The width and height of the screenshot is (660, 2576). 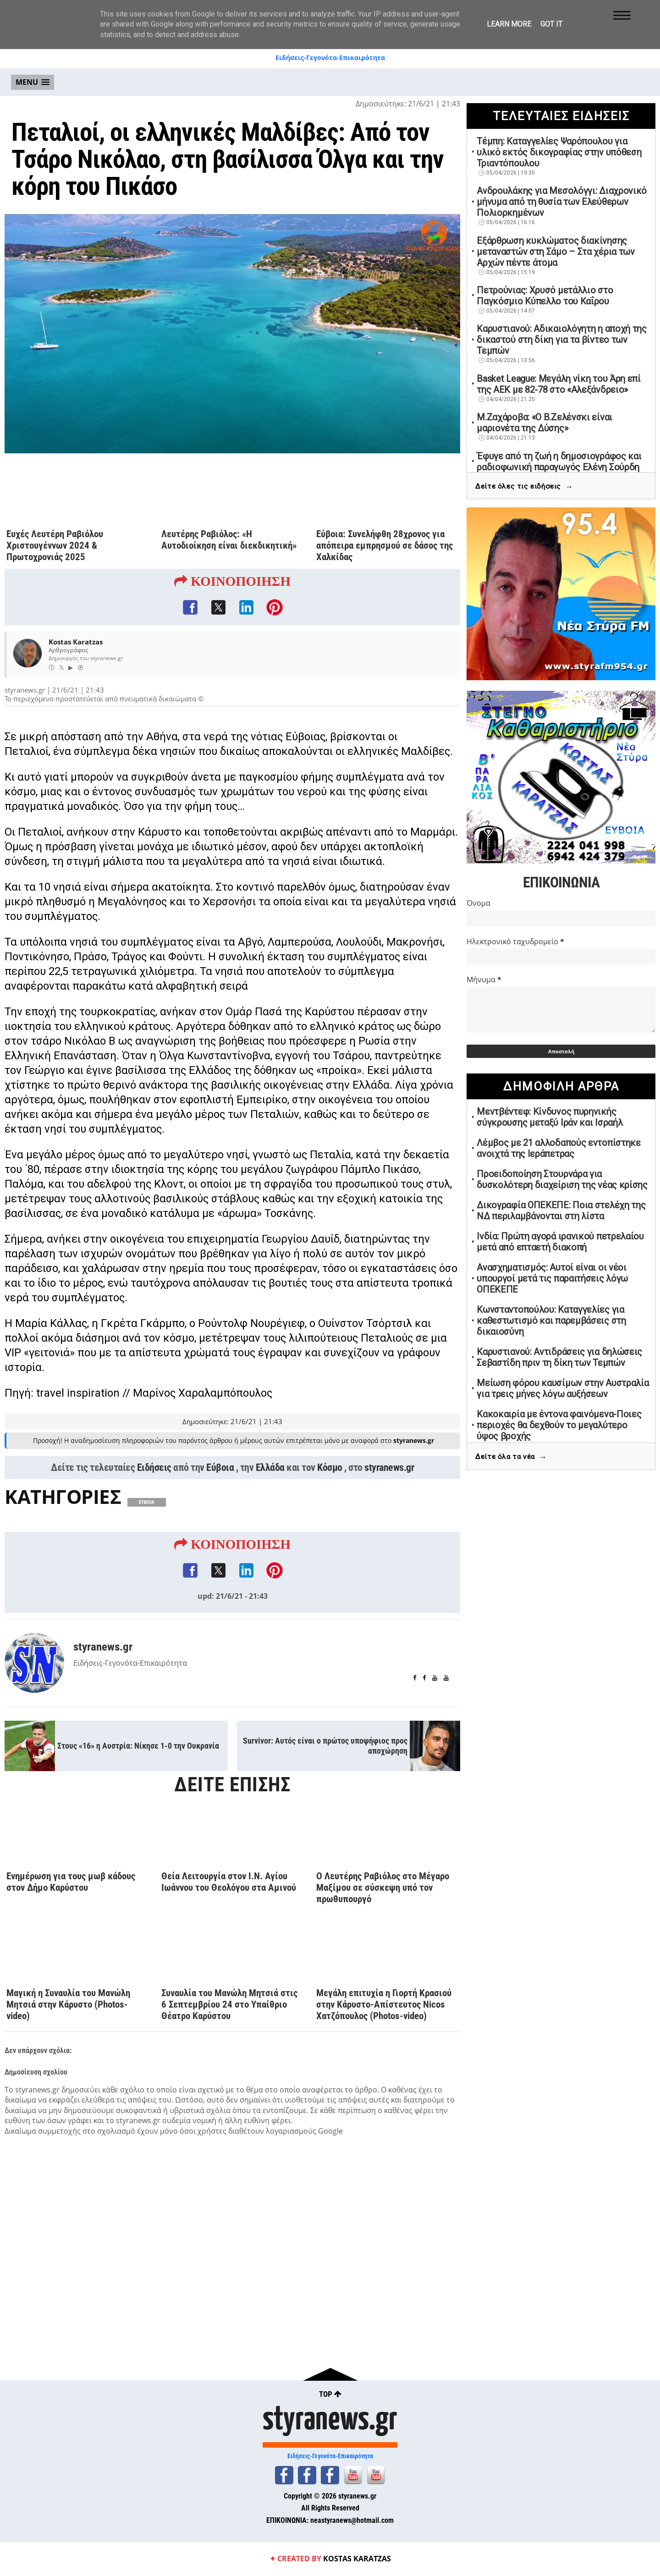 I want to click on Basket League: Μεγάλη νίκη του Άρη επί της ΑΕΚ με 82-78 στο «Αλεξάνδρειο», so click(x=559, y=384).